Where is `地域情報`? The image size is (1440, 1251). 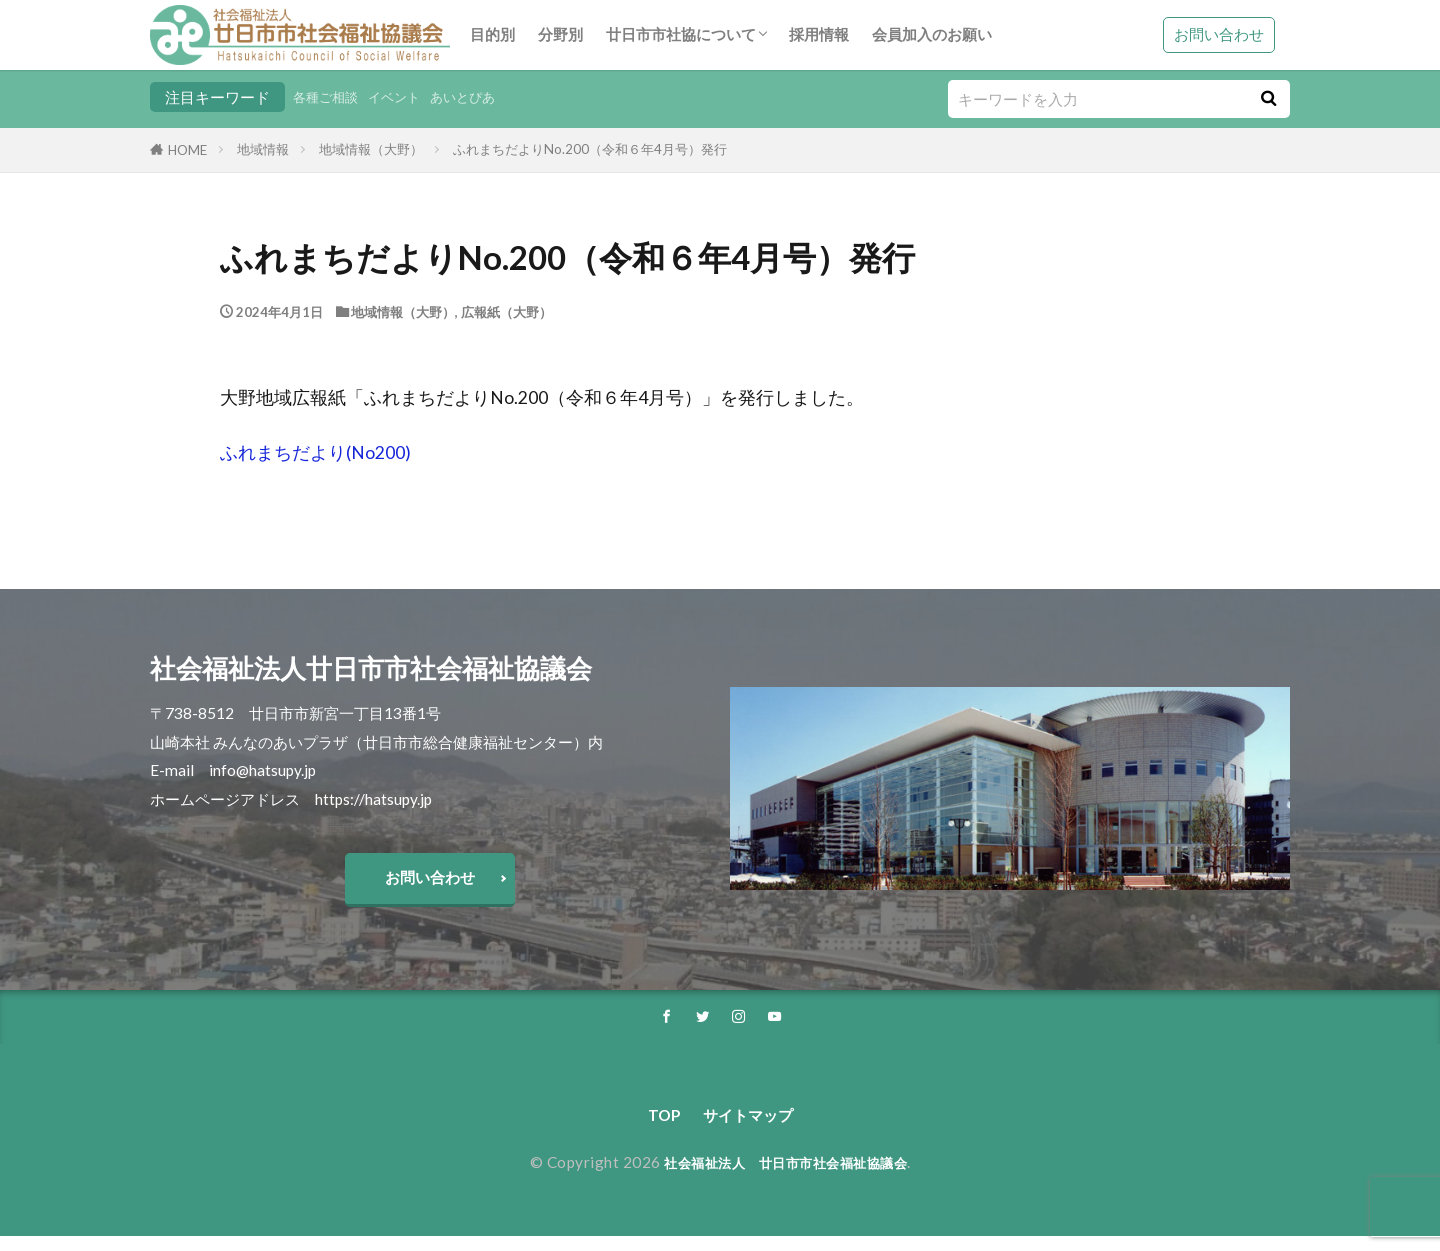 地域情報 is located at coordinates (263, 149).